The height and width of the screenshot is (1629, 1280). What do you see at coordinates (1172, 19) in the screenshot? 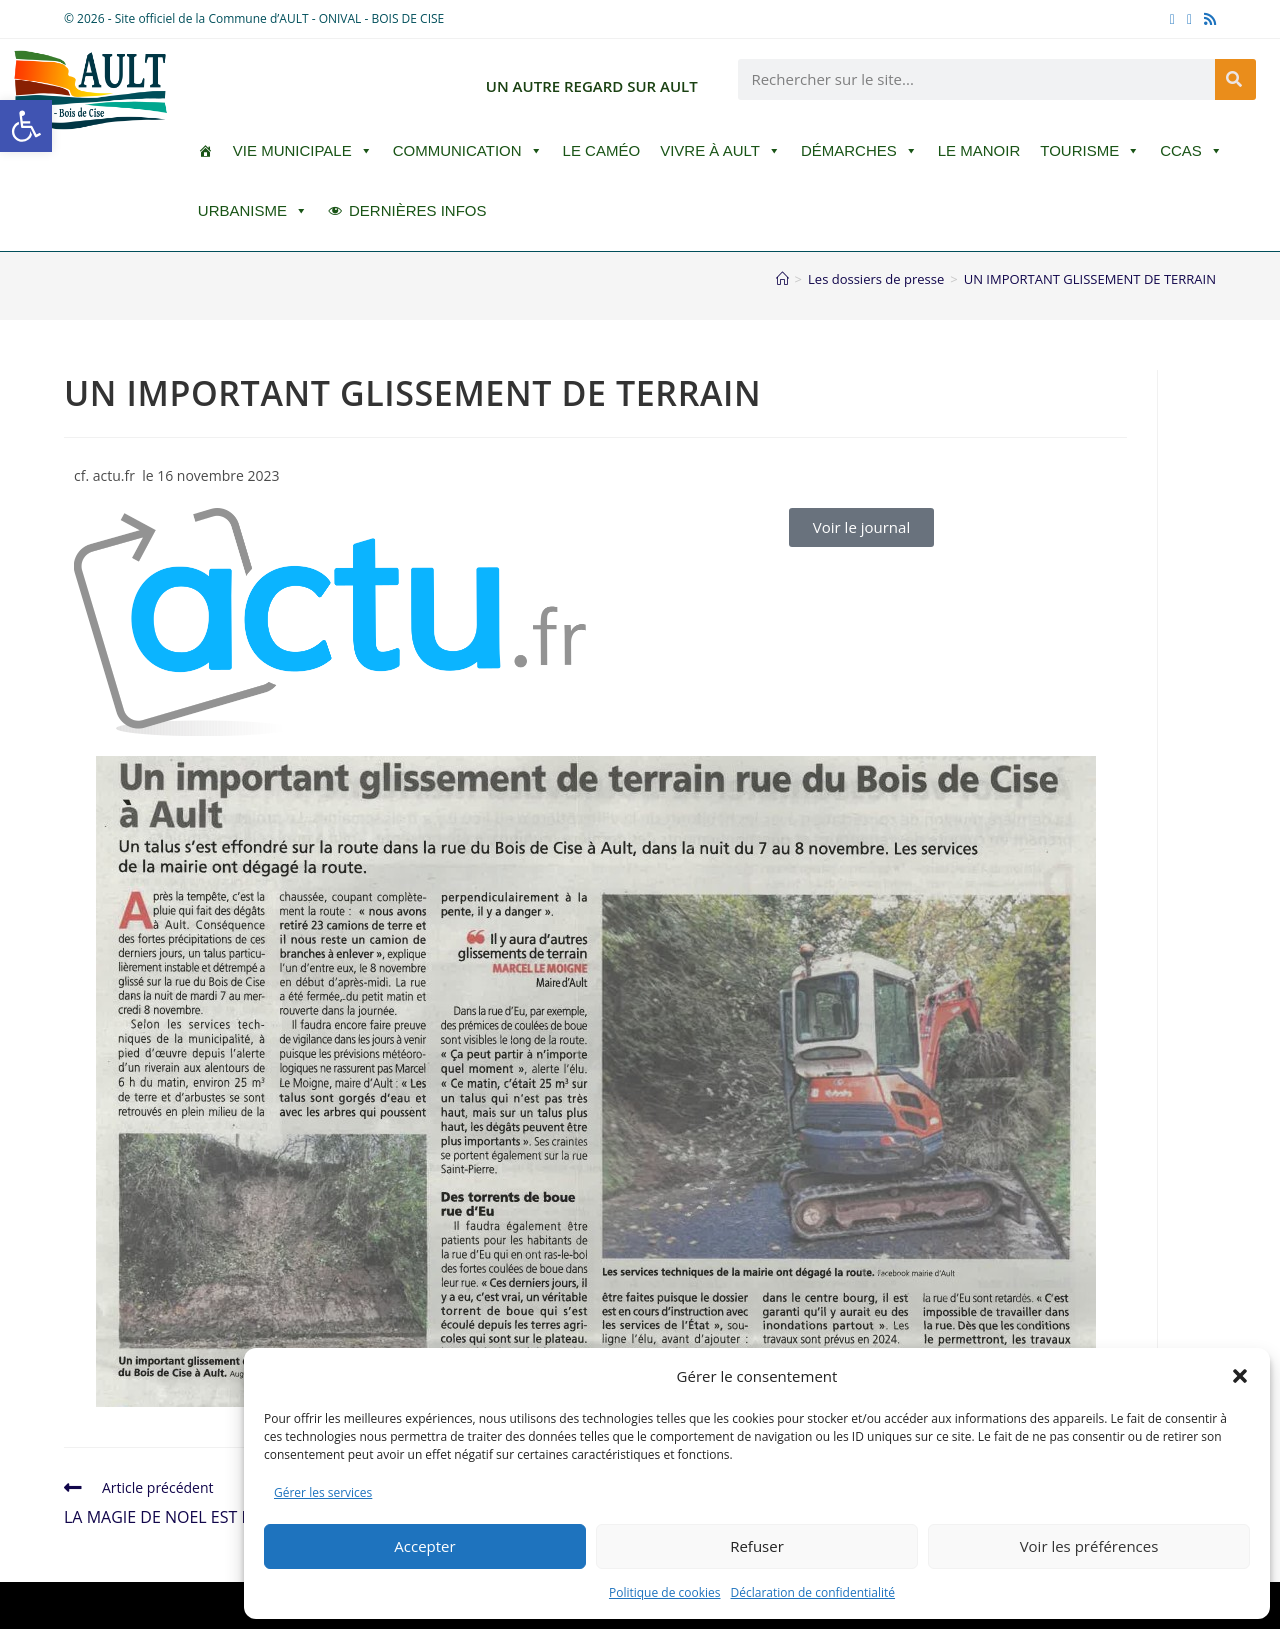
I see `[Facebook (opens in a new tab)]` at bounding box center [1172, 19].